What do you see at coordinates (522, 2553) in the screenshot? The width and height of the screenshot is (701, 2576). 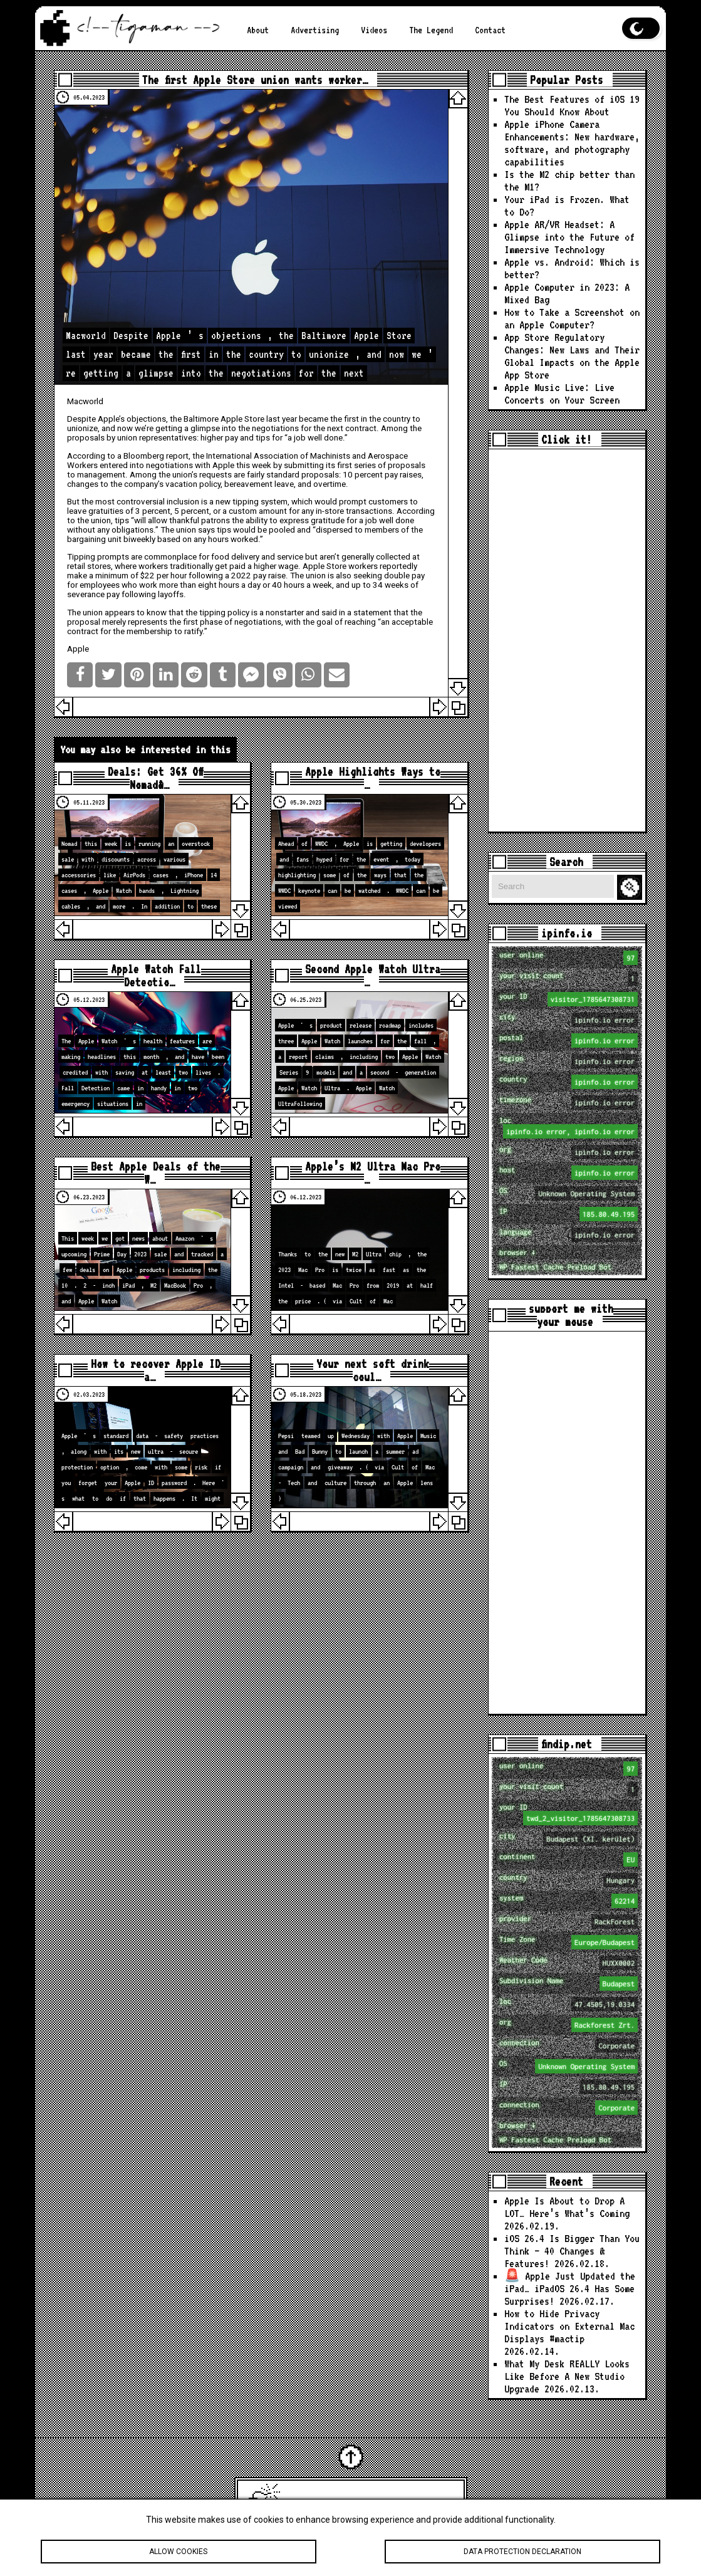 I see `Data protection declaration` at bounding box center [522, 2553].